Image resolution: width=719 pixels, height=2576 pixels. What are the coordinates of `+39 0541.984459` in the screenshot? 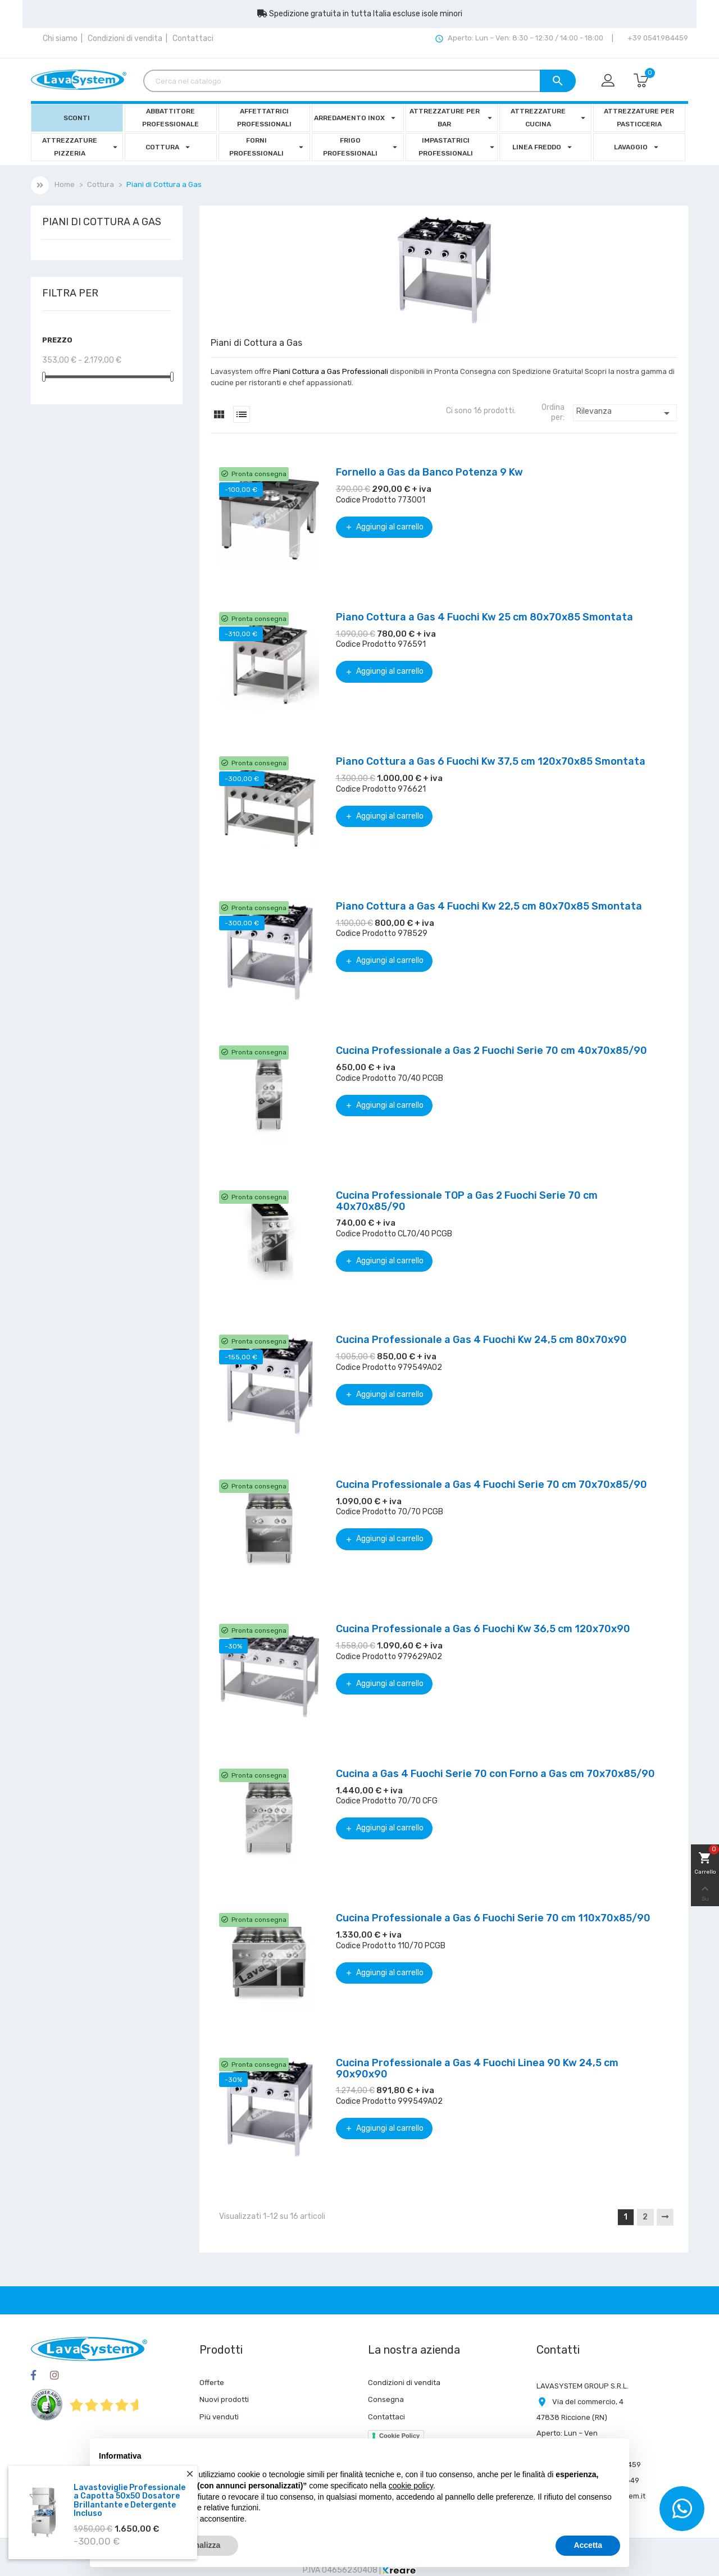 It's located at (657, 38).